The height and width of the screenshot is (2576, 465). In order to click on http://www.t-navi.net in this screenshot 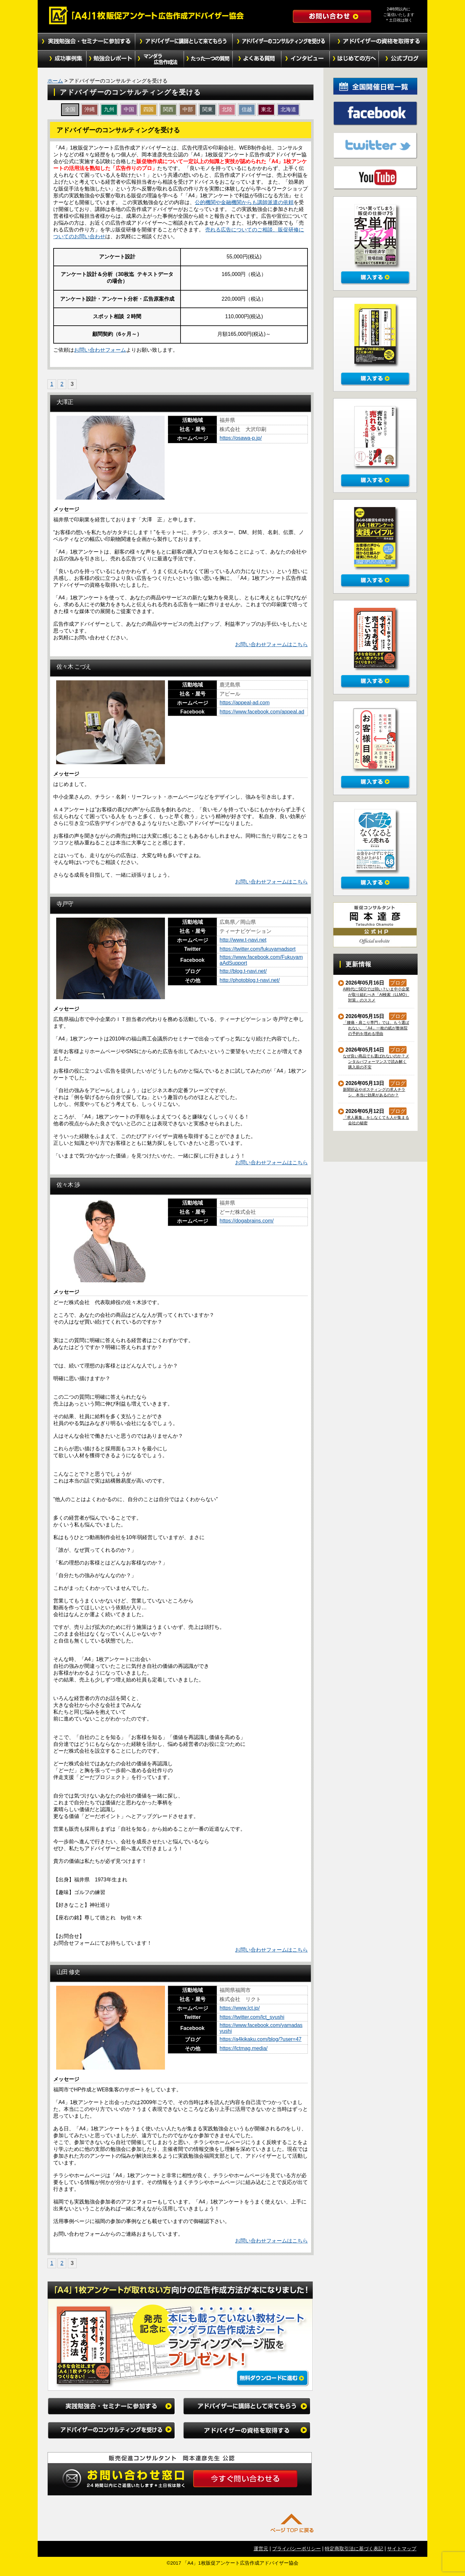, I will do `click(243, 940)`.